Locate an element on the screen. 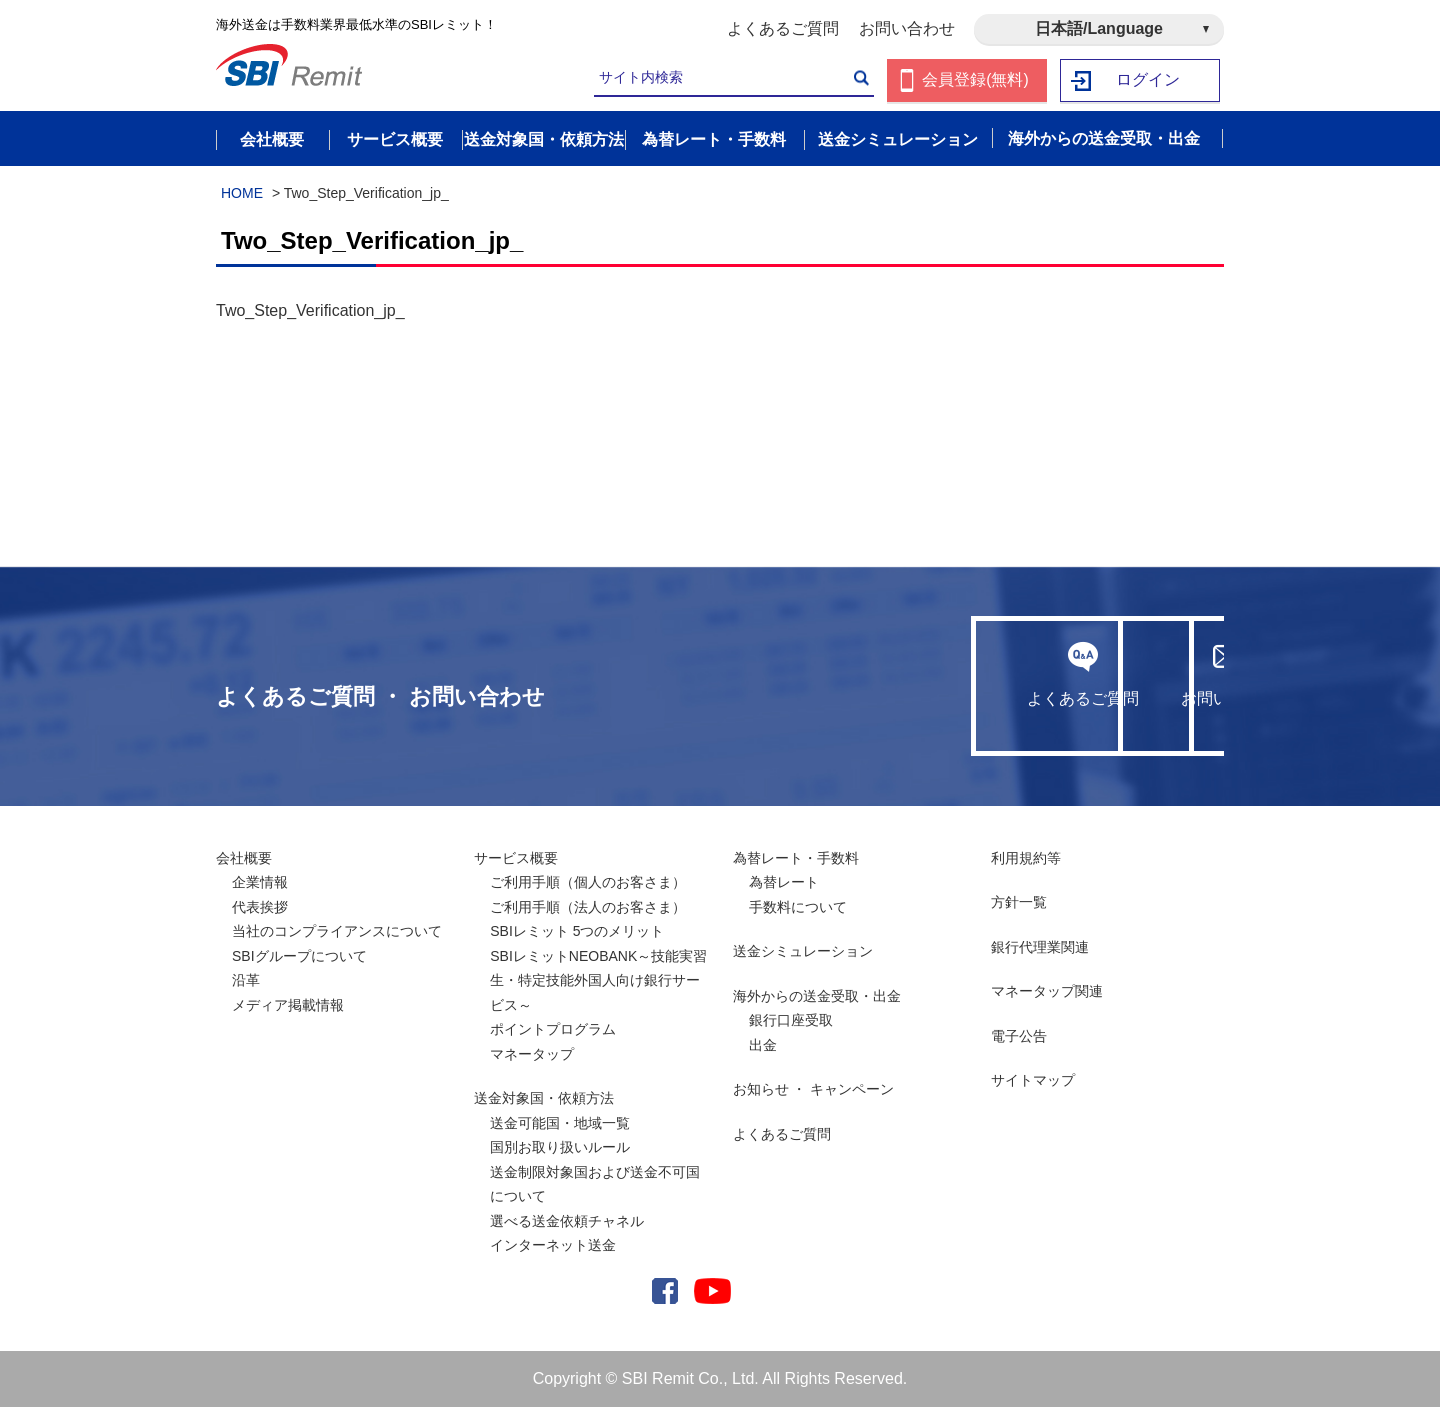  メディア掲載情報 is located at coordinates (288, 1005).